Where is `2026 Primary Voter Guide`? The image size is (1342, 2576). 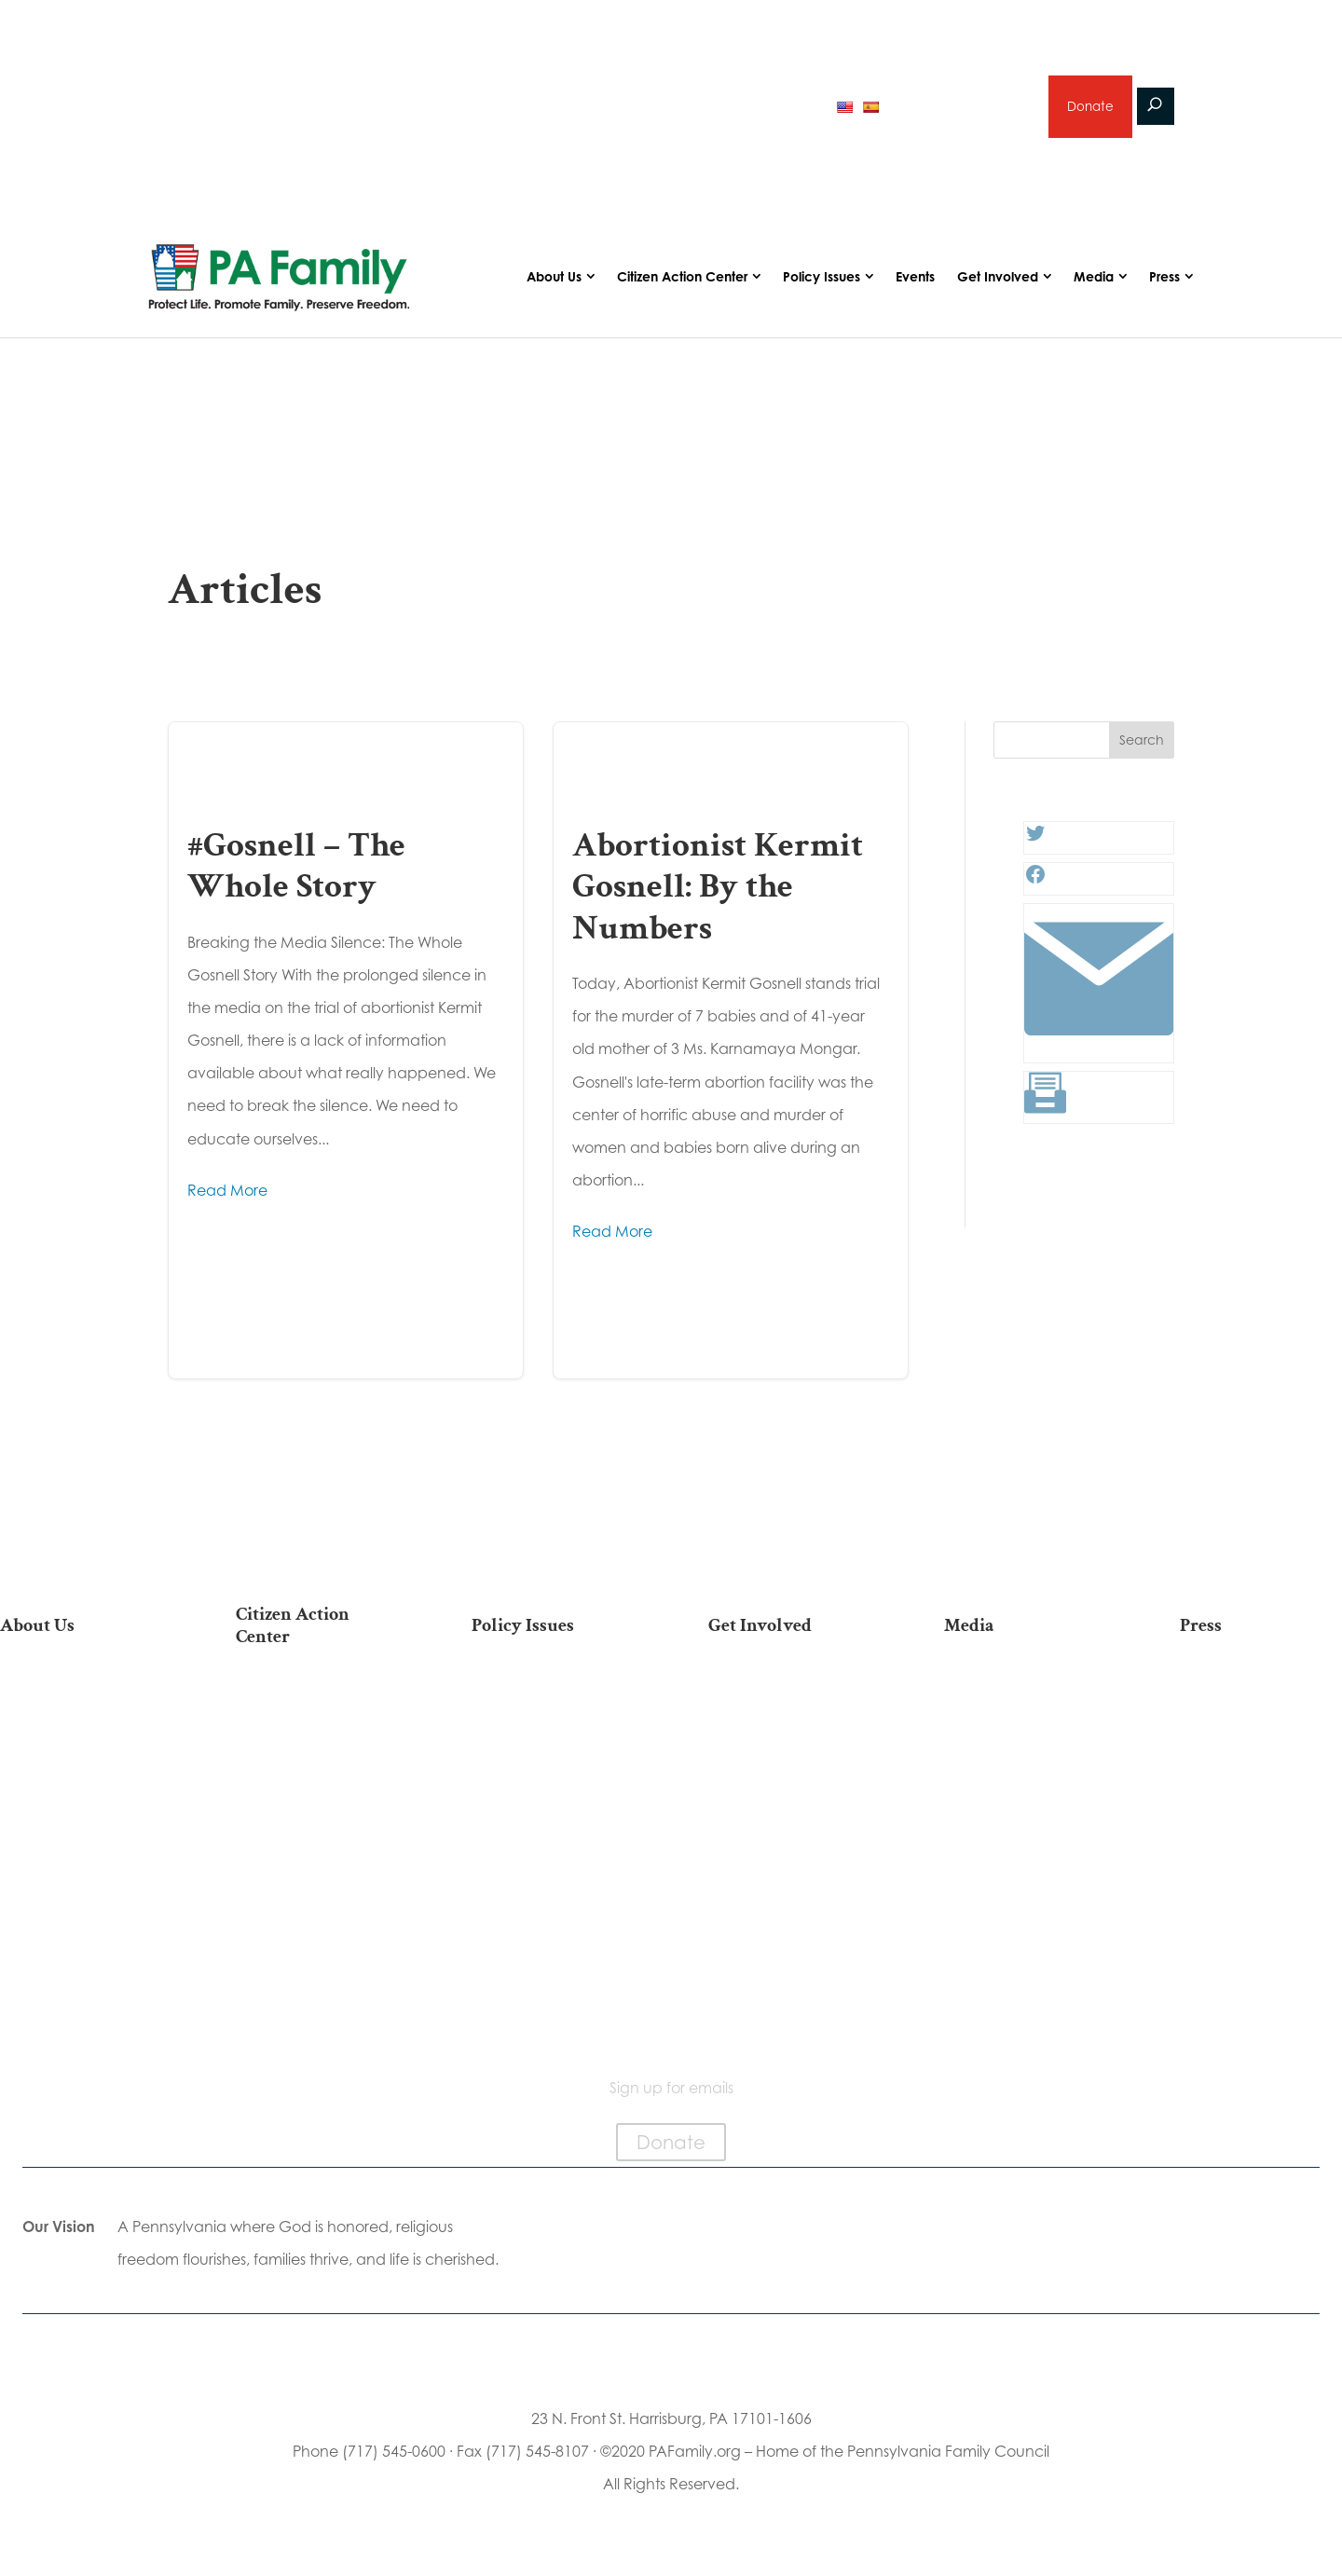
2026 Primary Voter Guide is located at coordinates (264, 108).